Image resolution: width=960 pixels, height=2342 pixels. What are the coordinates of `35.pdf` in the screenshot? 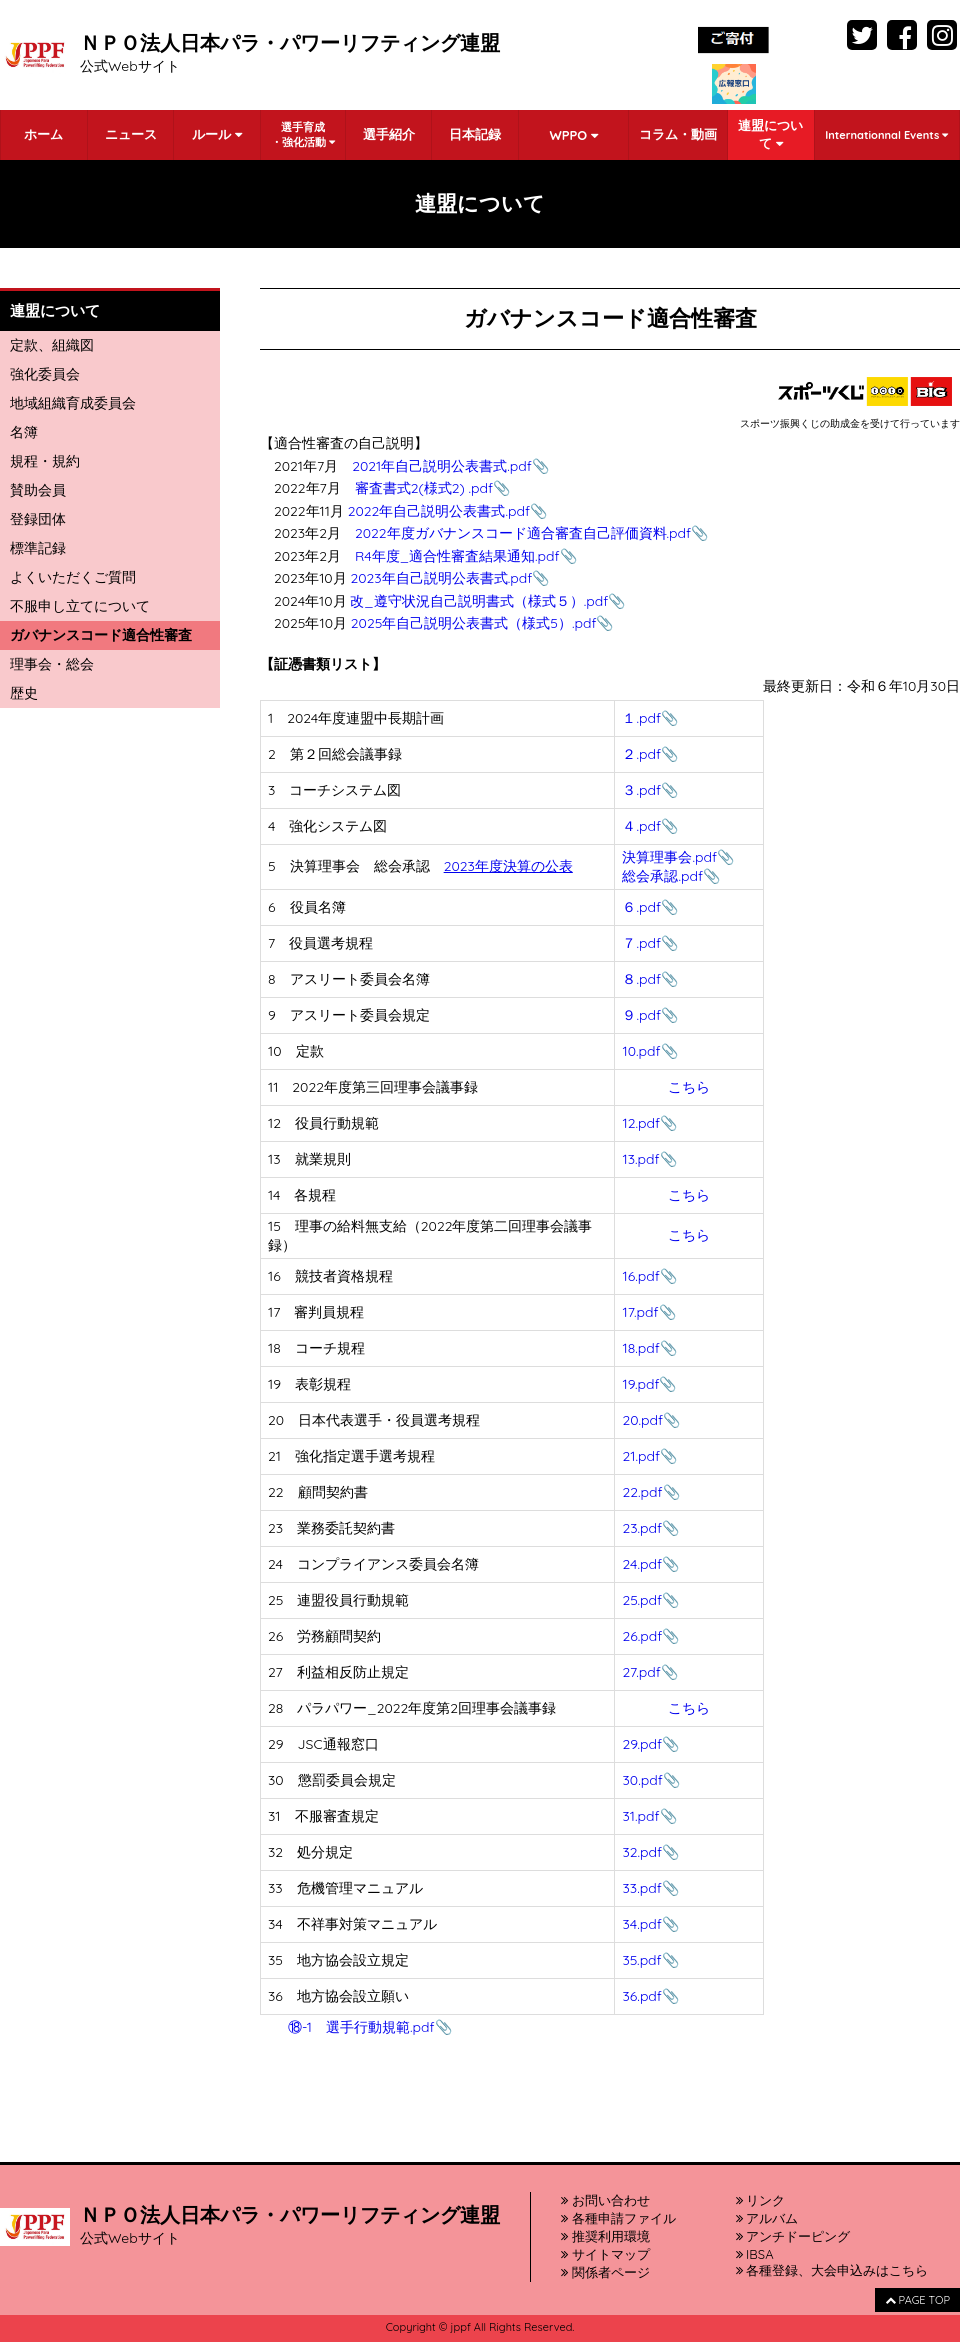 It's located at (641, 1960).